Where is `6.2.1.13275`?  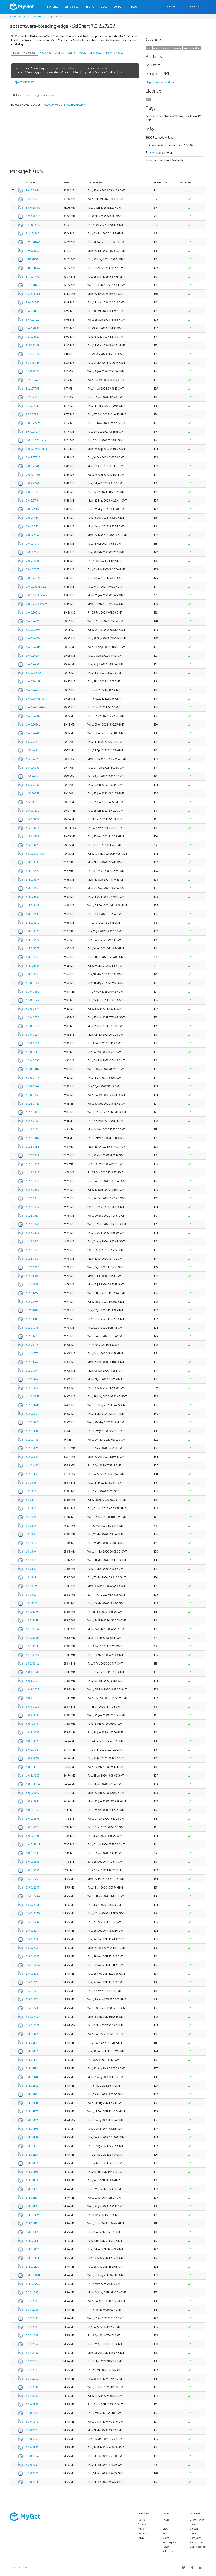 6.2.1.13275 is located at coordinates (32, 1344).